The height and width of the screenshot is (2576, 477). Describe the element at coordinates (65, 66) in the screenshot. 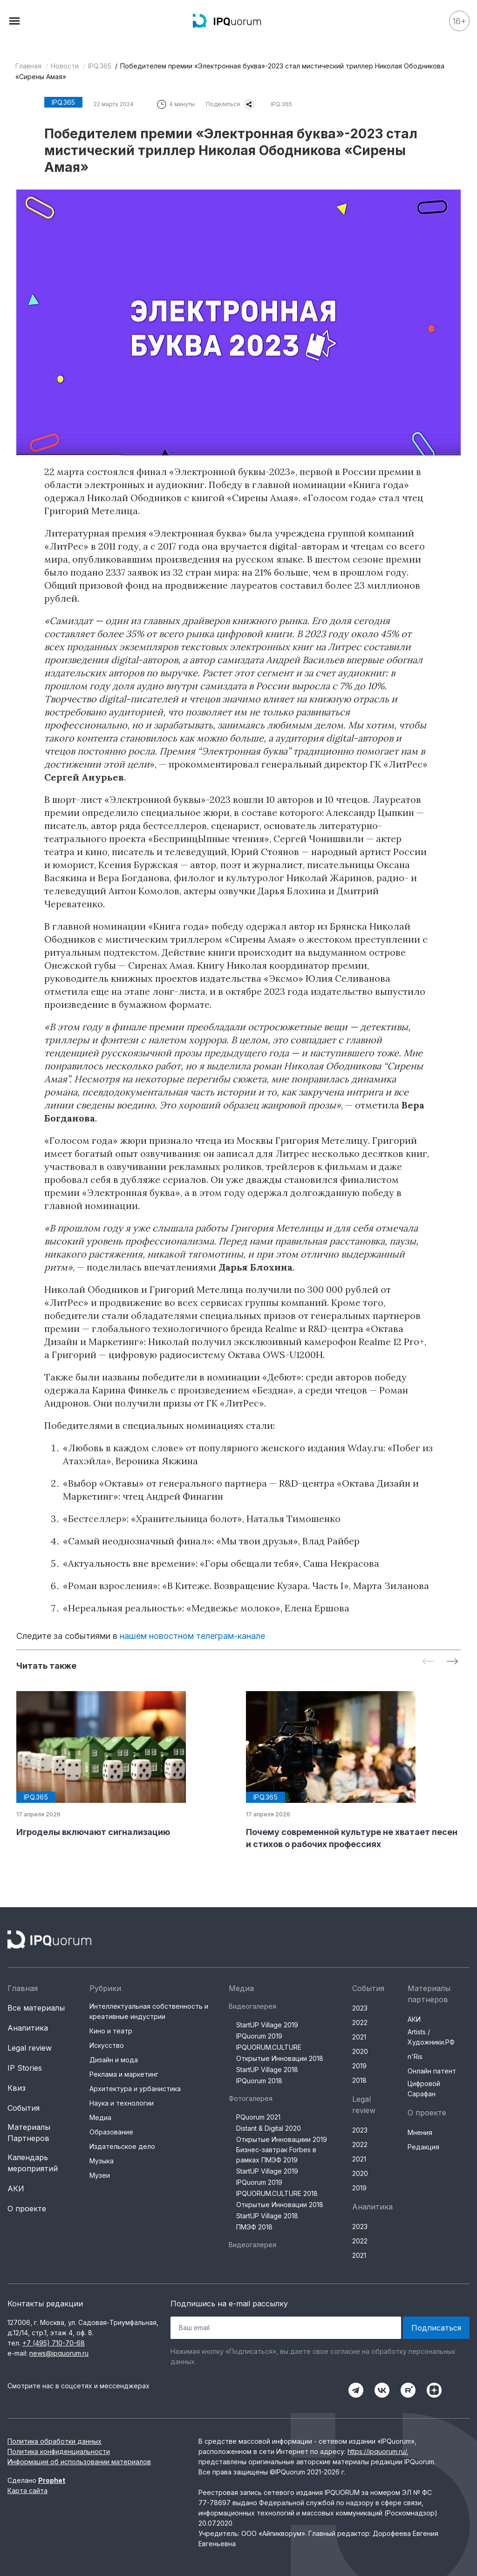

I see `Новости` at that location.